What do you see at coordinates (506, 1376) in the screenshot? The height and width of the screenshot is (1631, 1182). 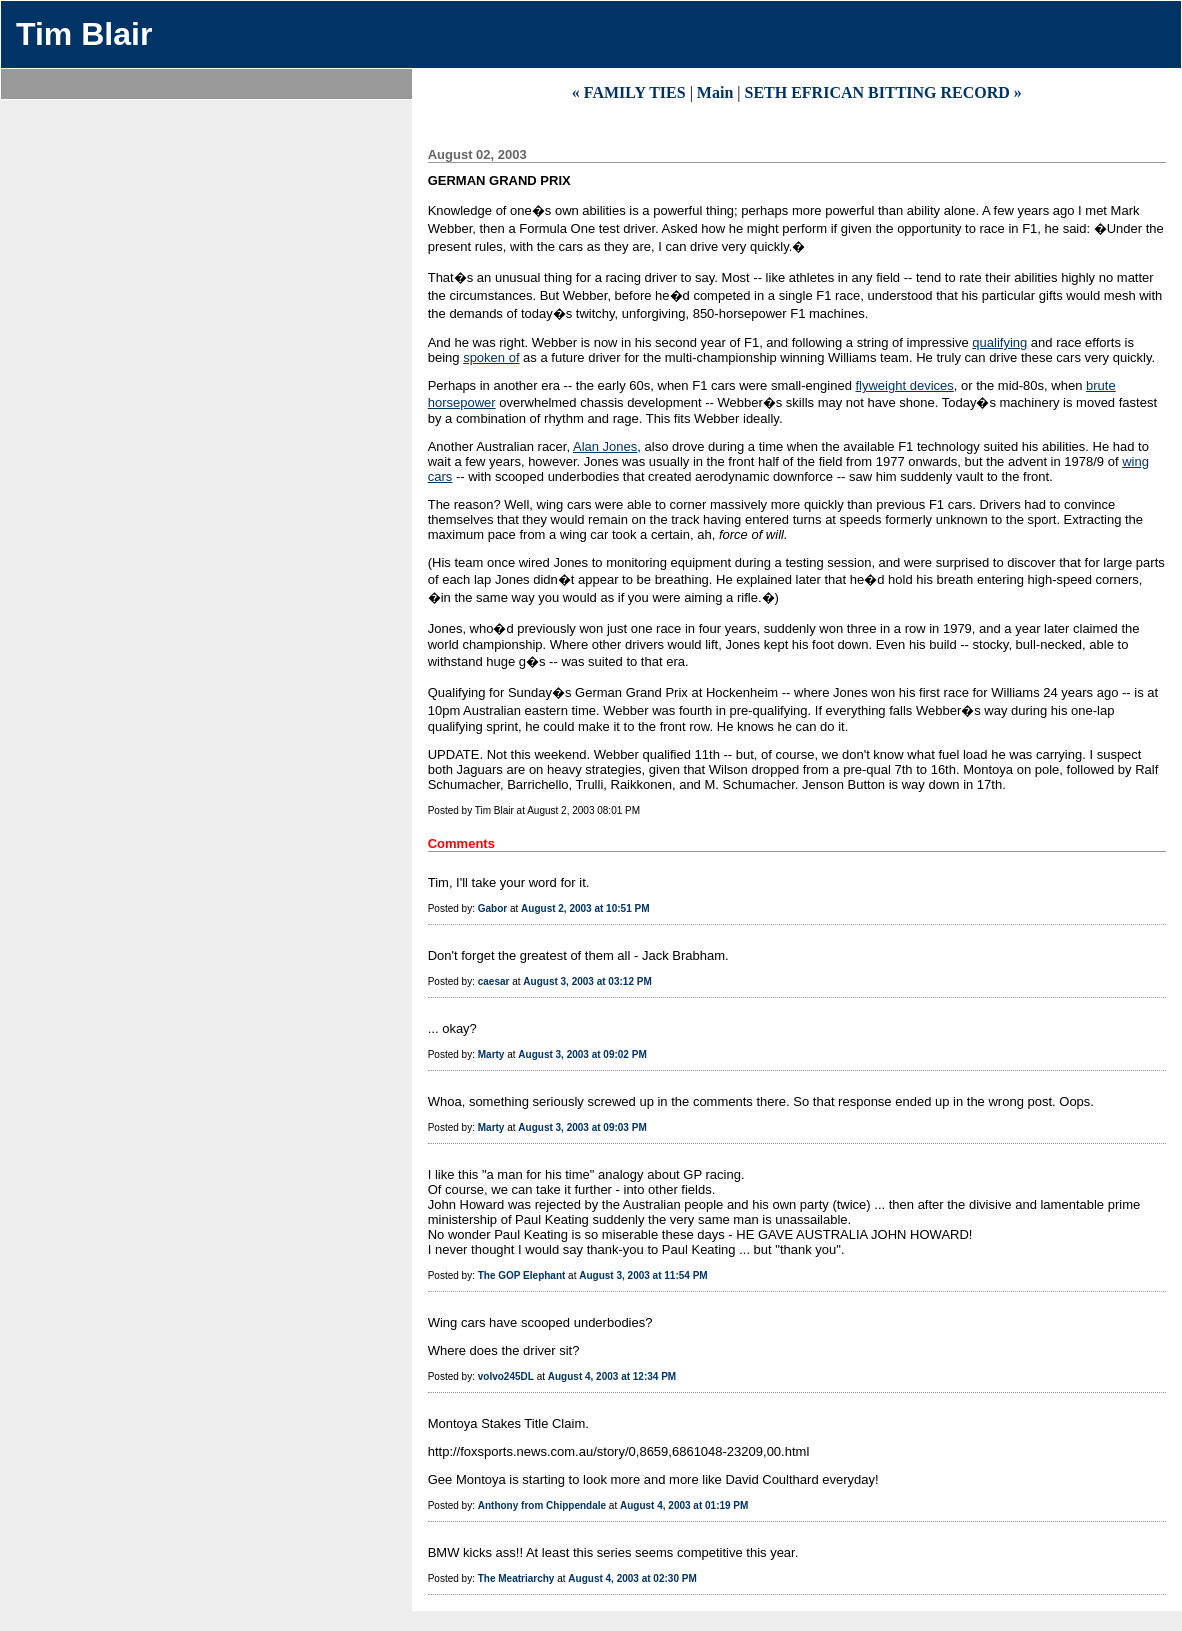 I see `volvo245DL` at bounding box center [506, 1376].